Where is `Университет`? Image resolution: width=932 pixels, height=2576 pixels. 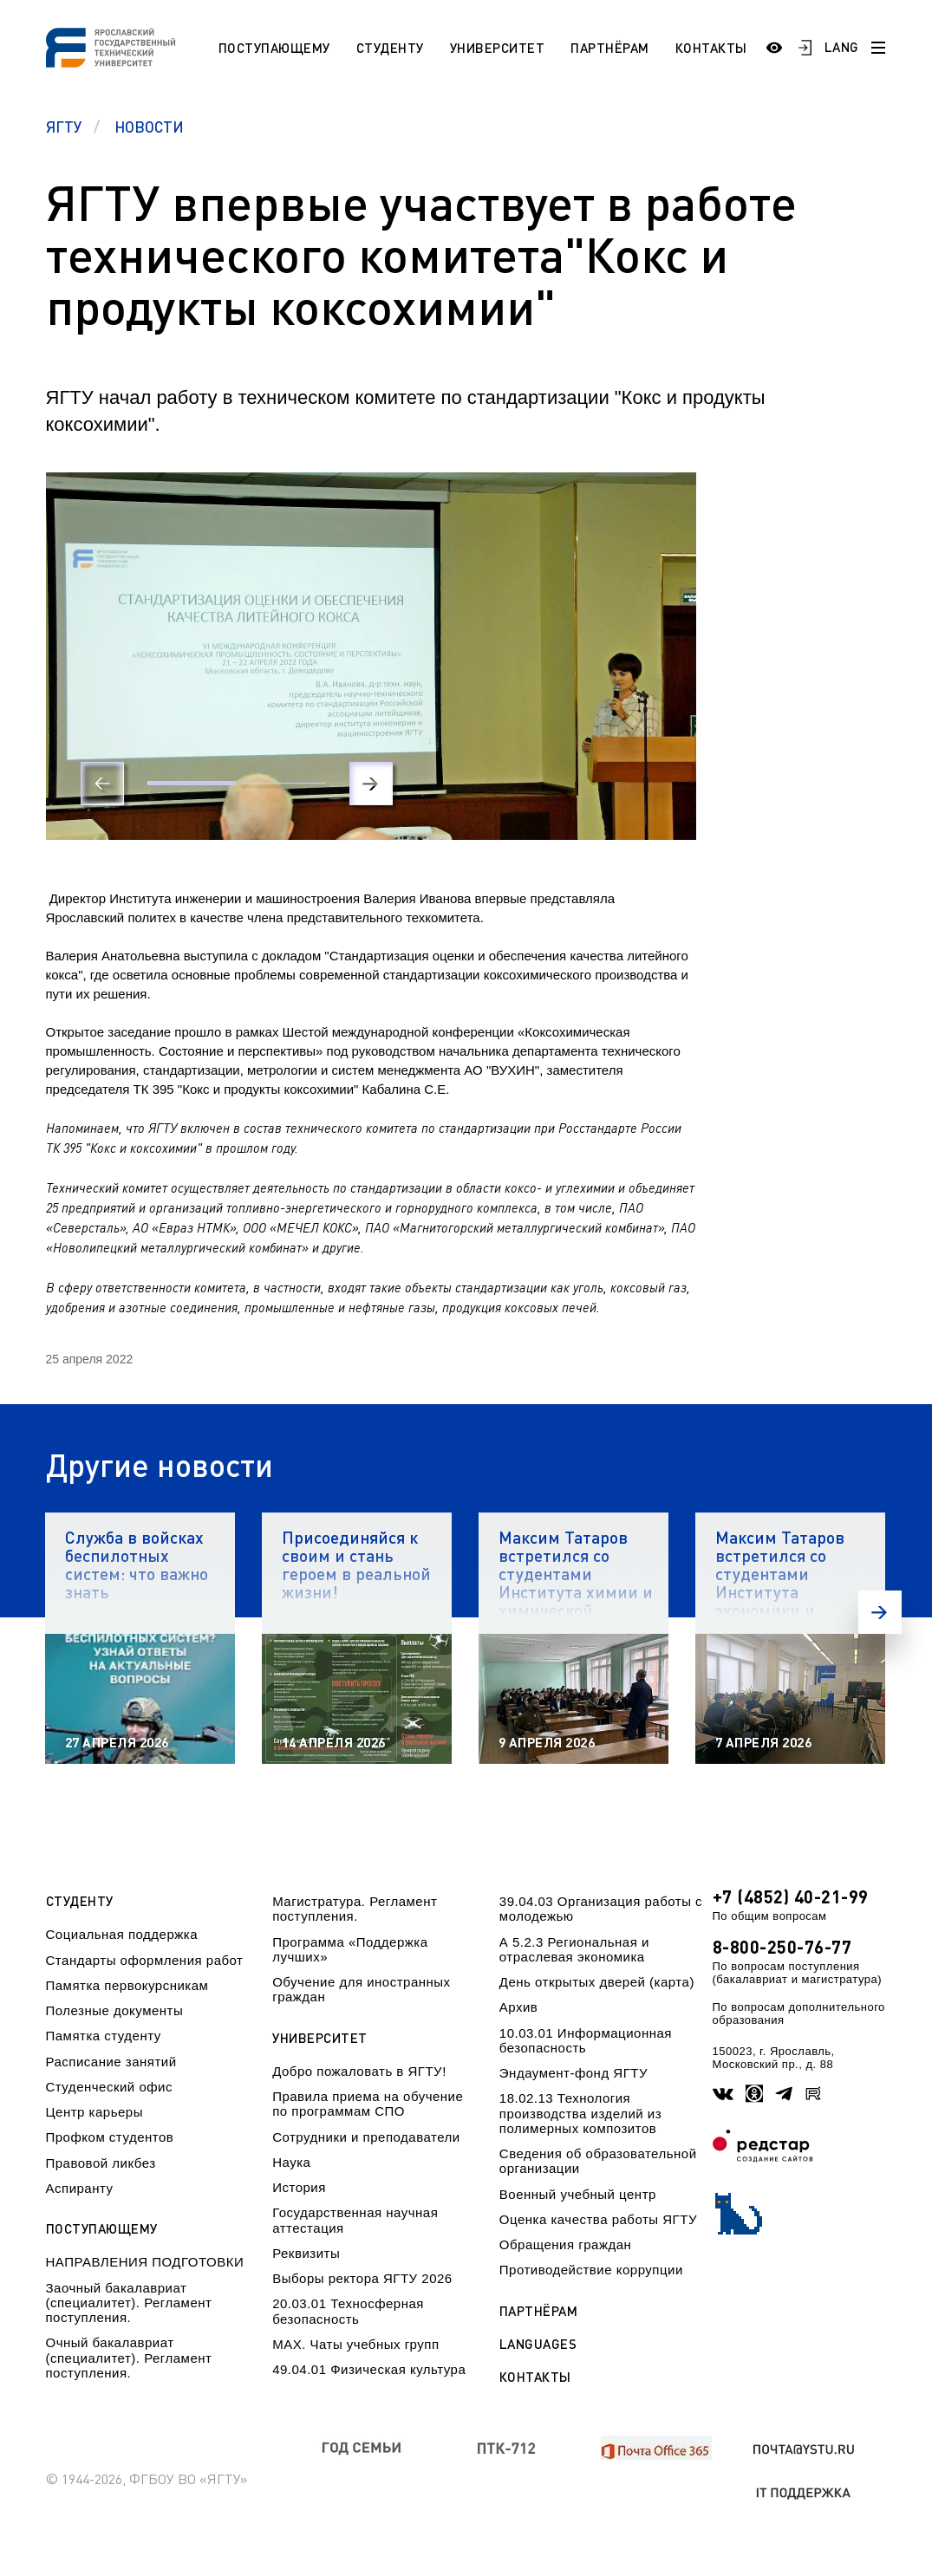
Университет is located at coordinates (497, 47).